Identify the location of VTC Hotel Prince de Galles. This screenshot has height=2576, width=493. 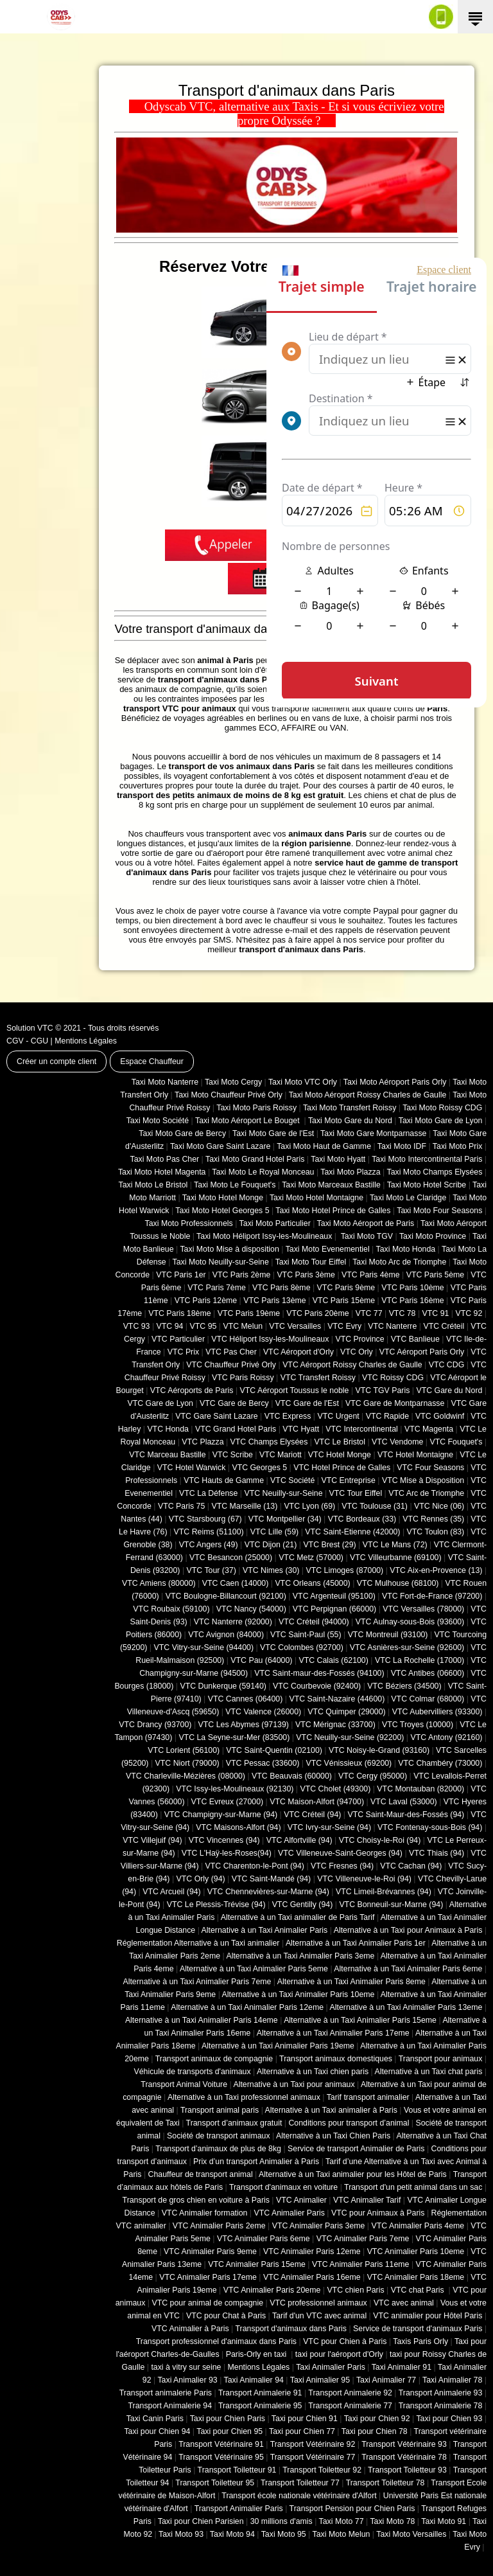
(341, 1467).